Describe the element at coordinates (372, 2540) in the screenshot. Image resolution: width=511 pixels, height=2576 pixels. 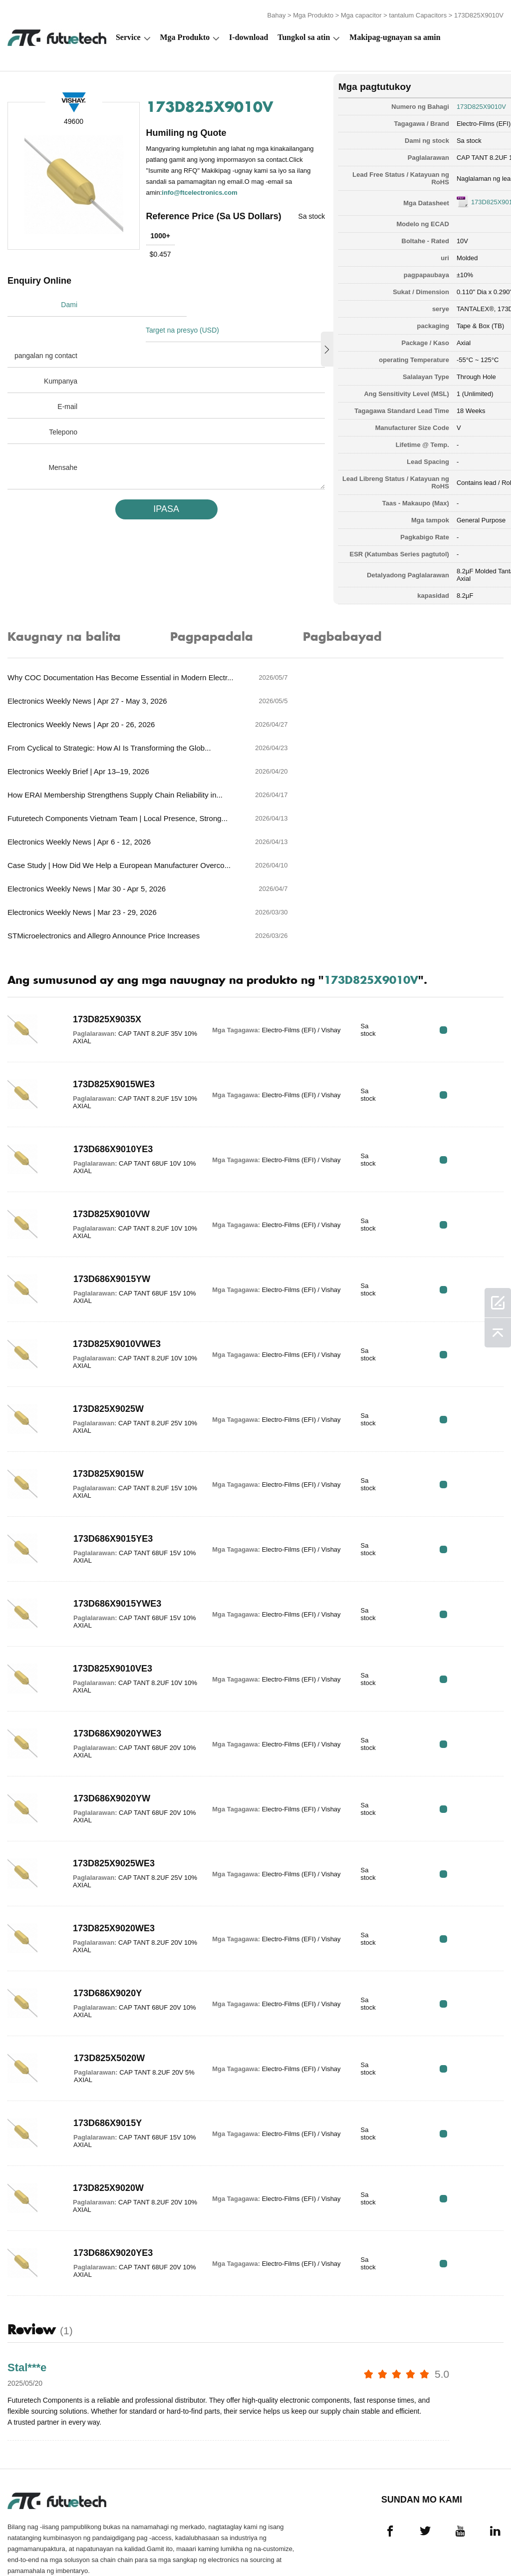
I see `Balita` at that location.